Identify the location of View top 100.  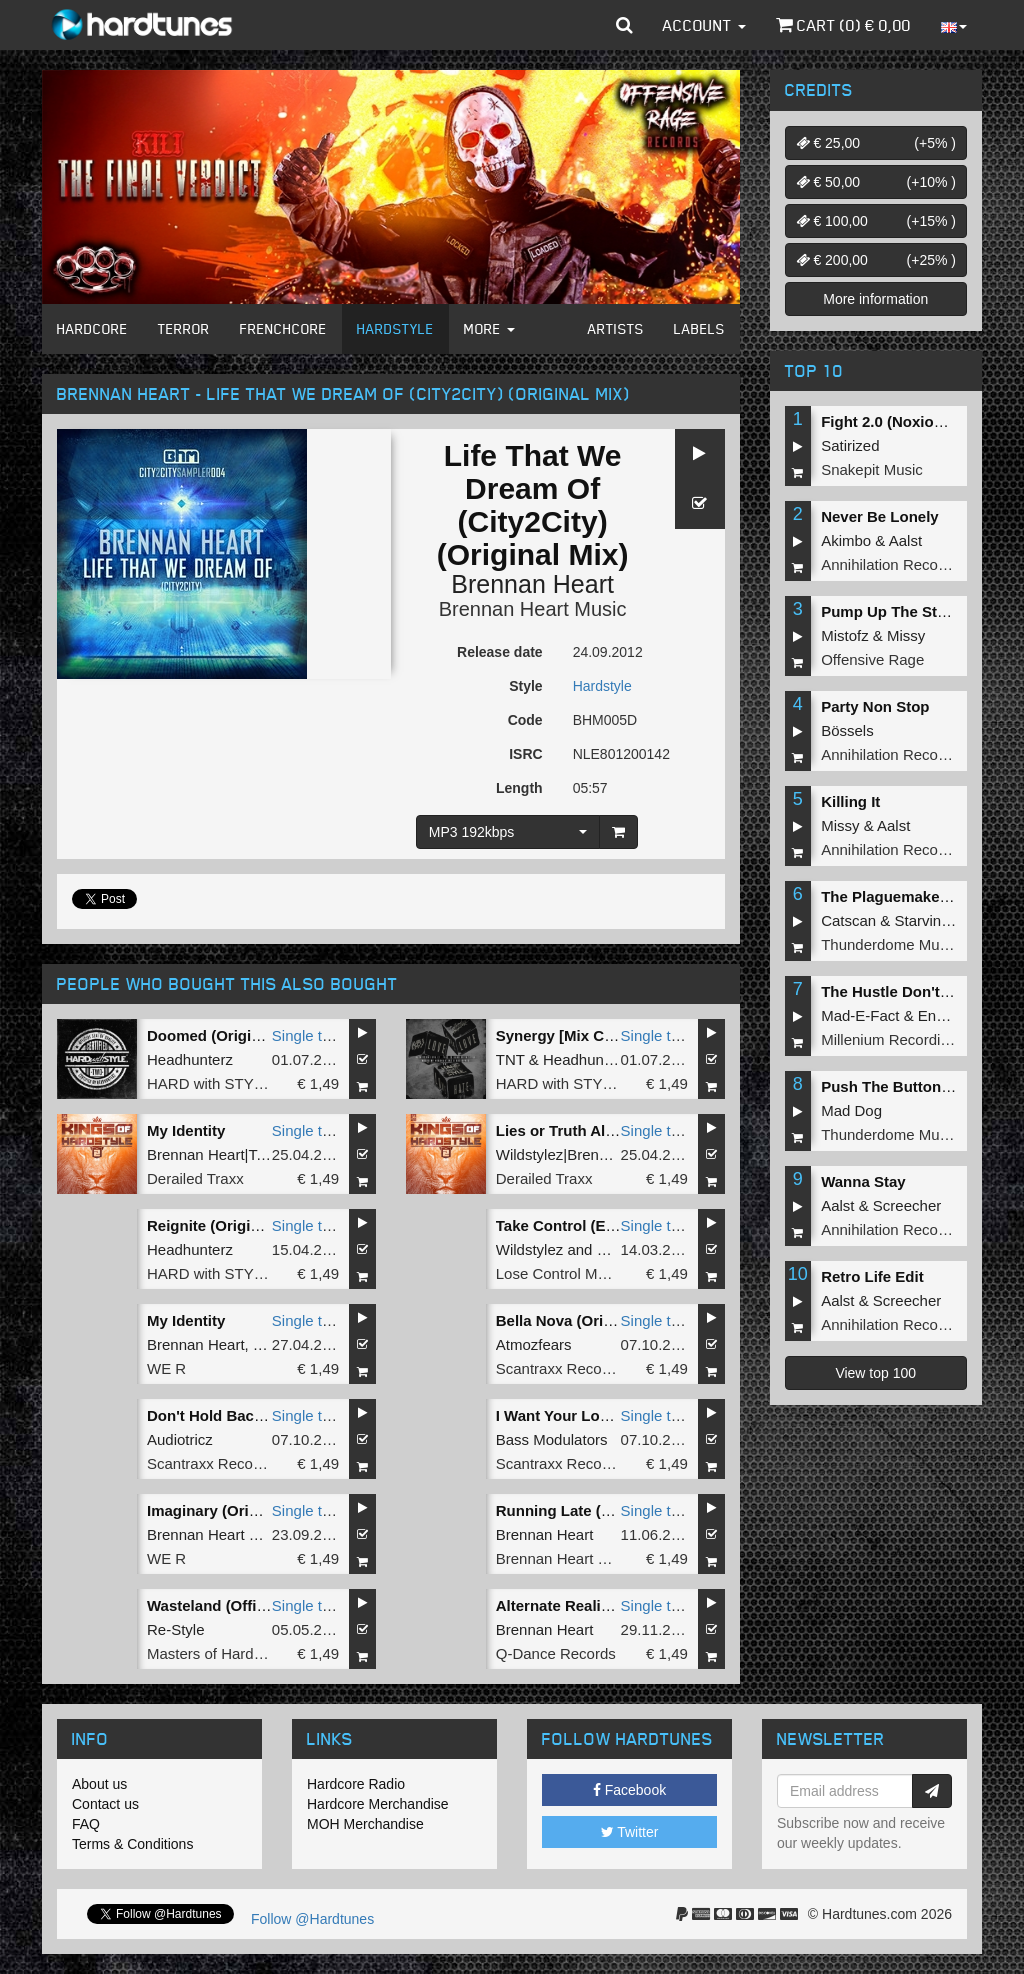
(875, 1373).